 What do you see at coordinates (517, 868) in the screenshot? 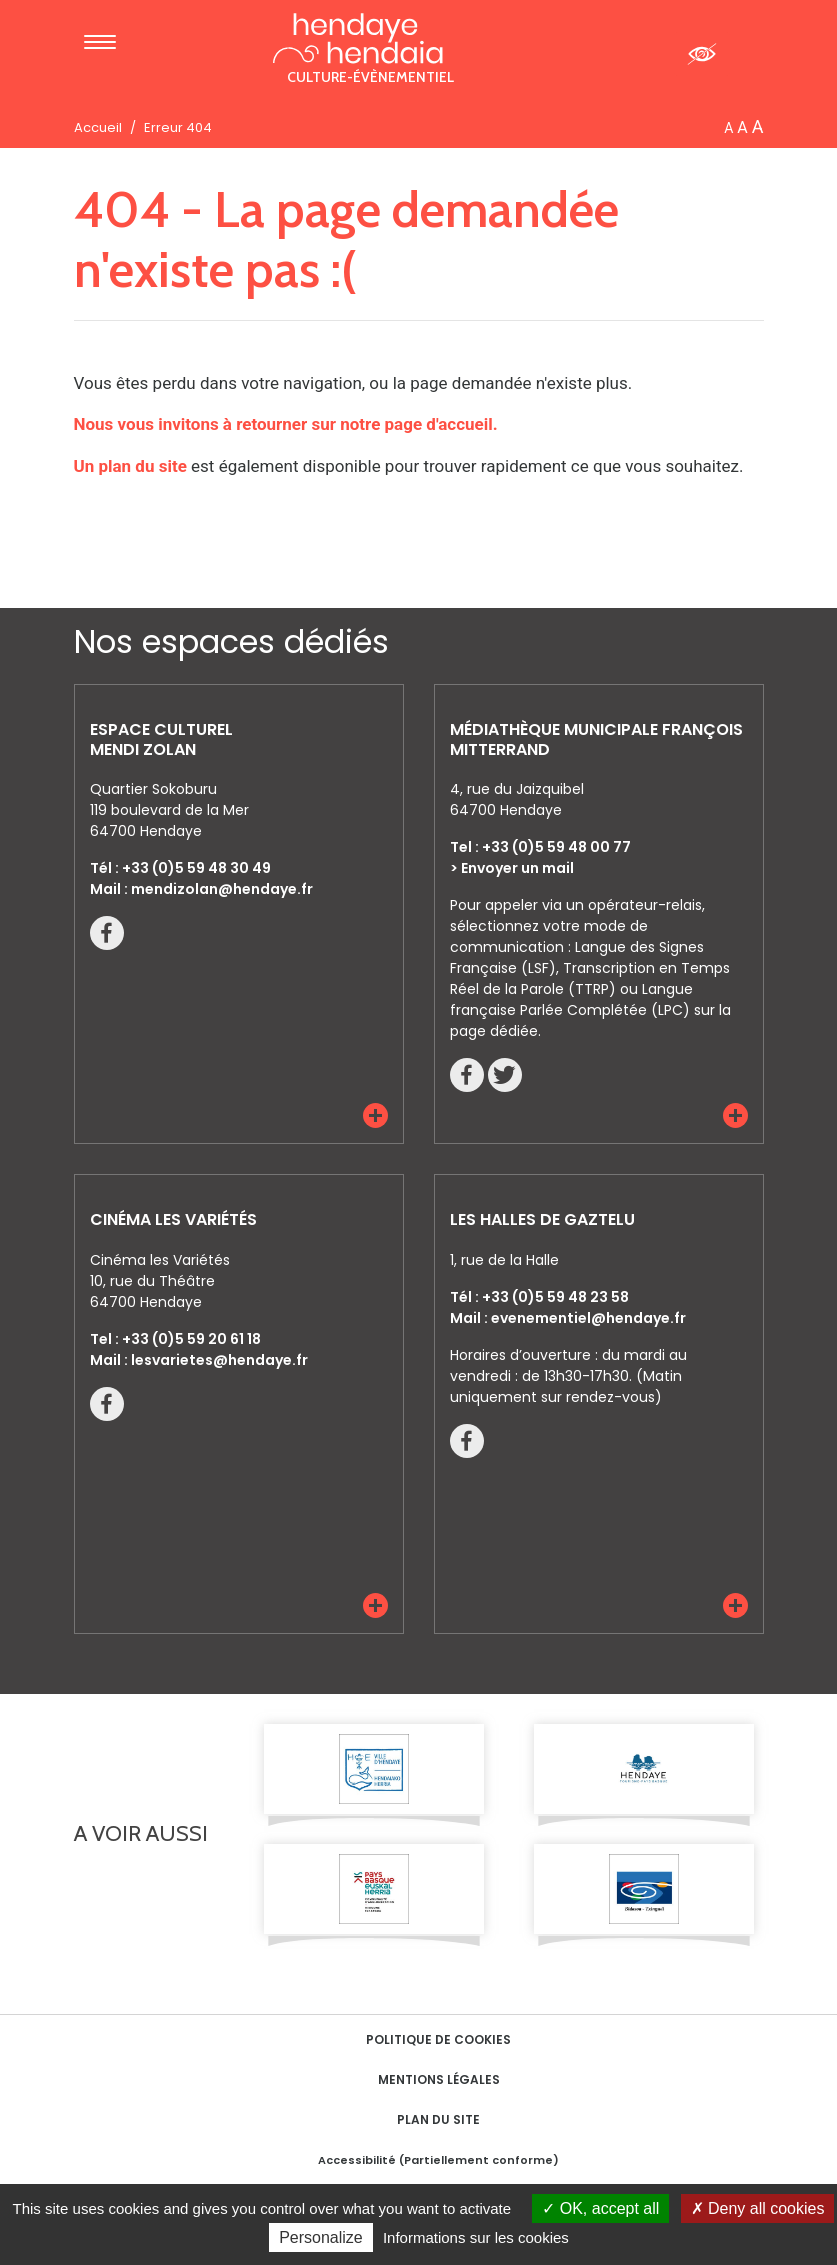
I see `Envoyer un mail` at bounding box center [517, 868].